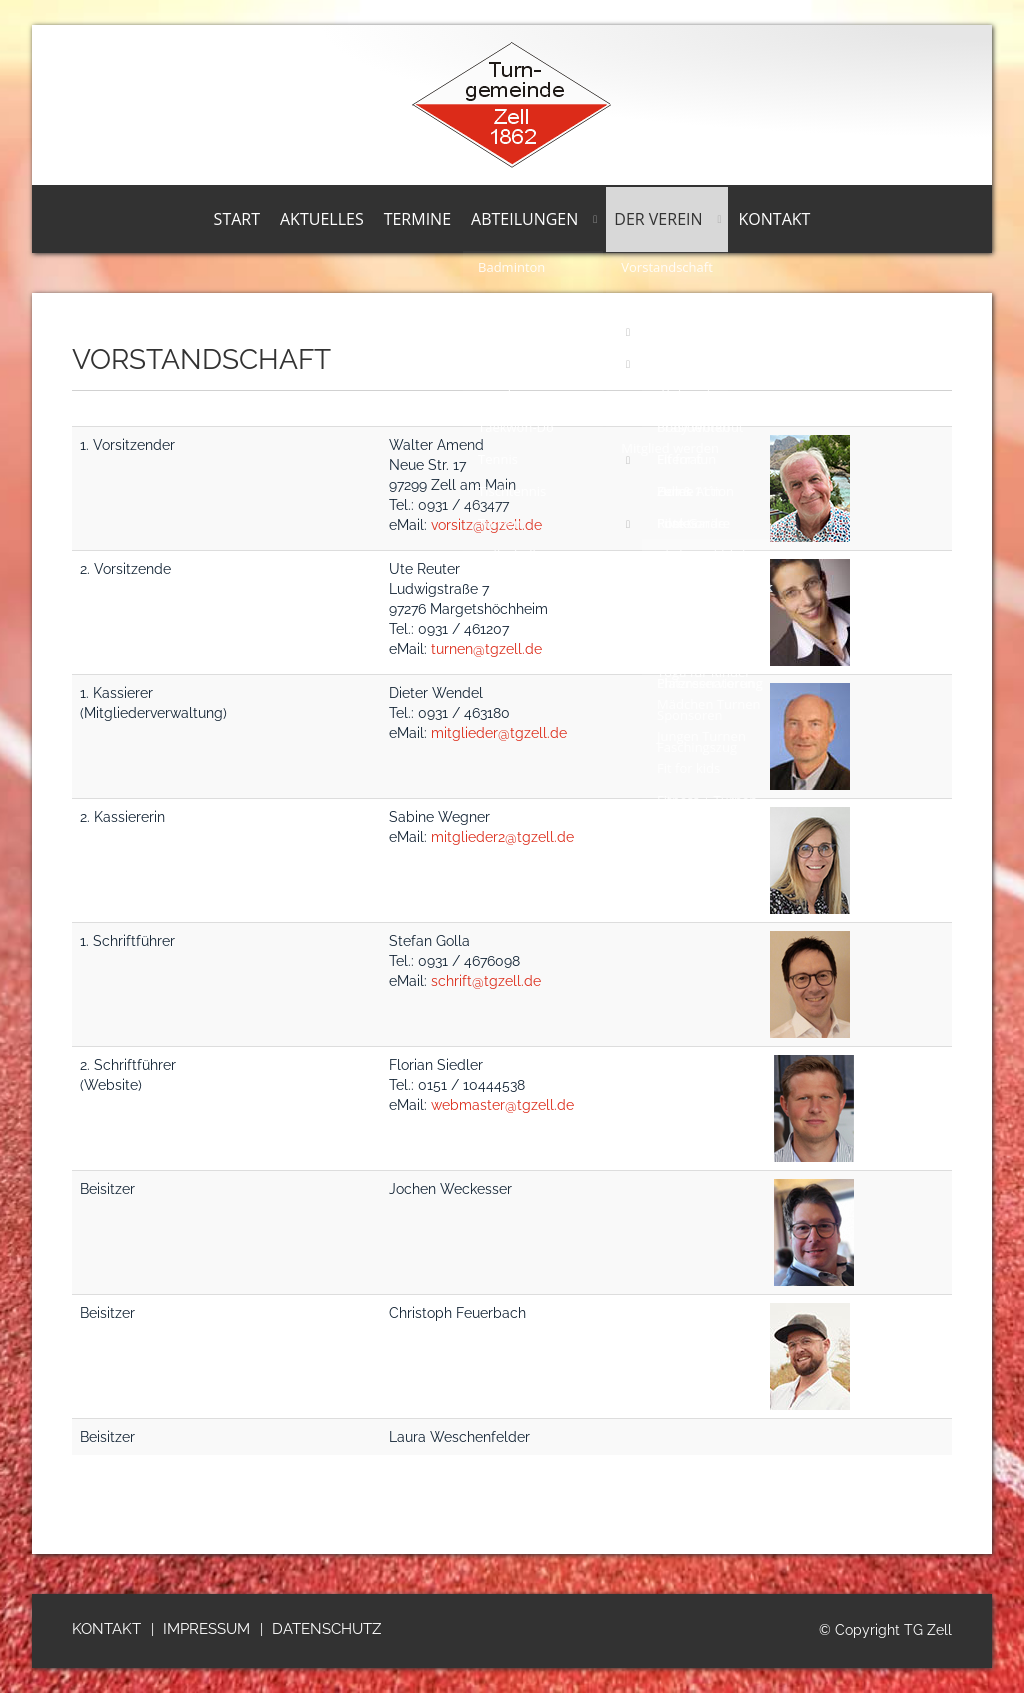  I want to click on Start, so click(237, 219).